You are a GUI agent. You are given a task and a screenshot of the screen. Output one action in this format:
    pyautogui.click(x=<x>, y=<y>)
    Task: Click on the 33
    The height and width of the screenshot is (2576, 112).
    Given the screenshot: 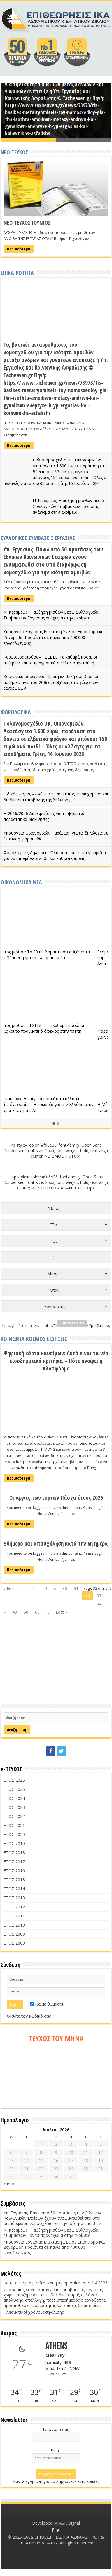 What is the action you would take?
    pyautogui.click(x=99, y=1595)
    